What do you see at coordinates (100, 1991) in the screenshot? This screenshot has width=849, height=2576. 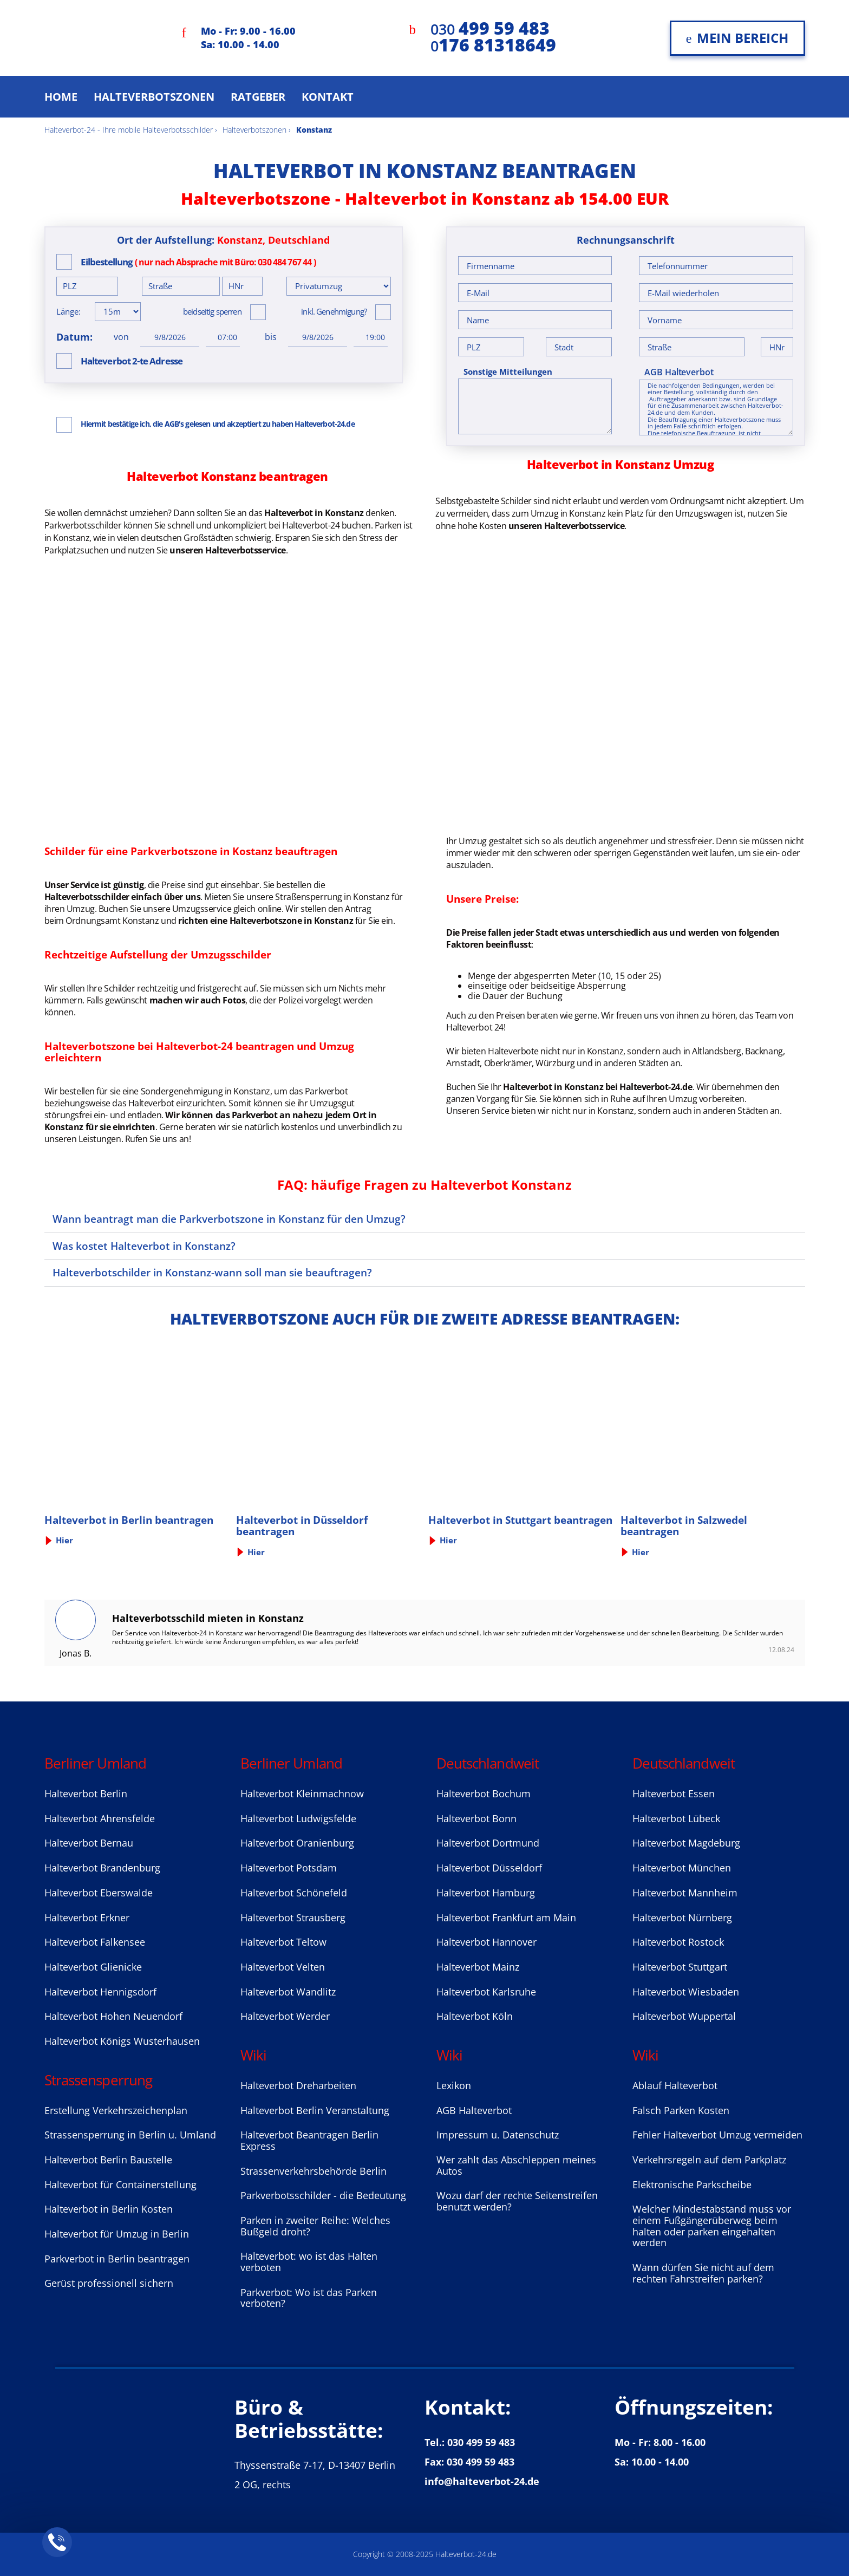 I see `Halteverbot Hennigsdorf` at bounding box center [100, 1991].